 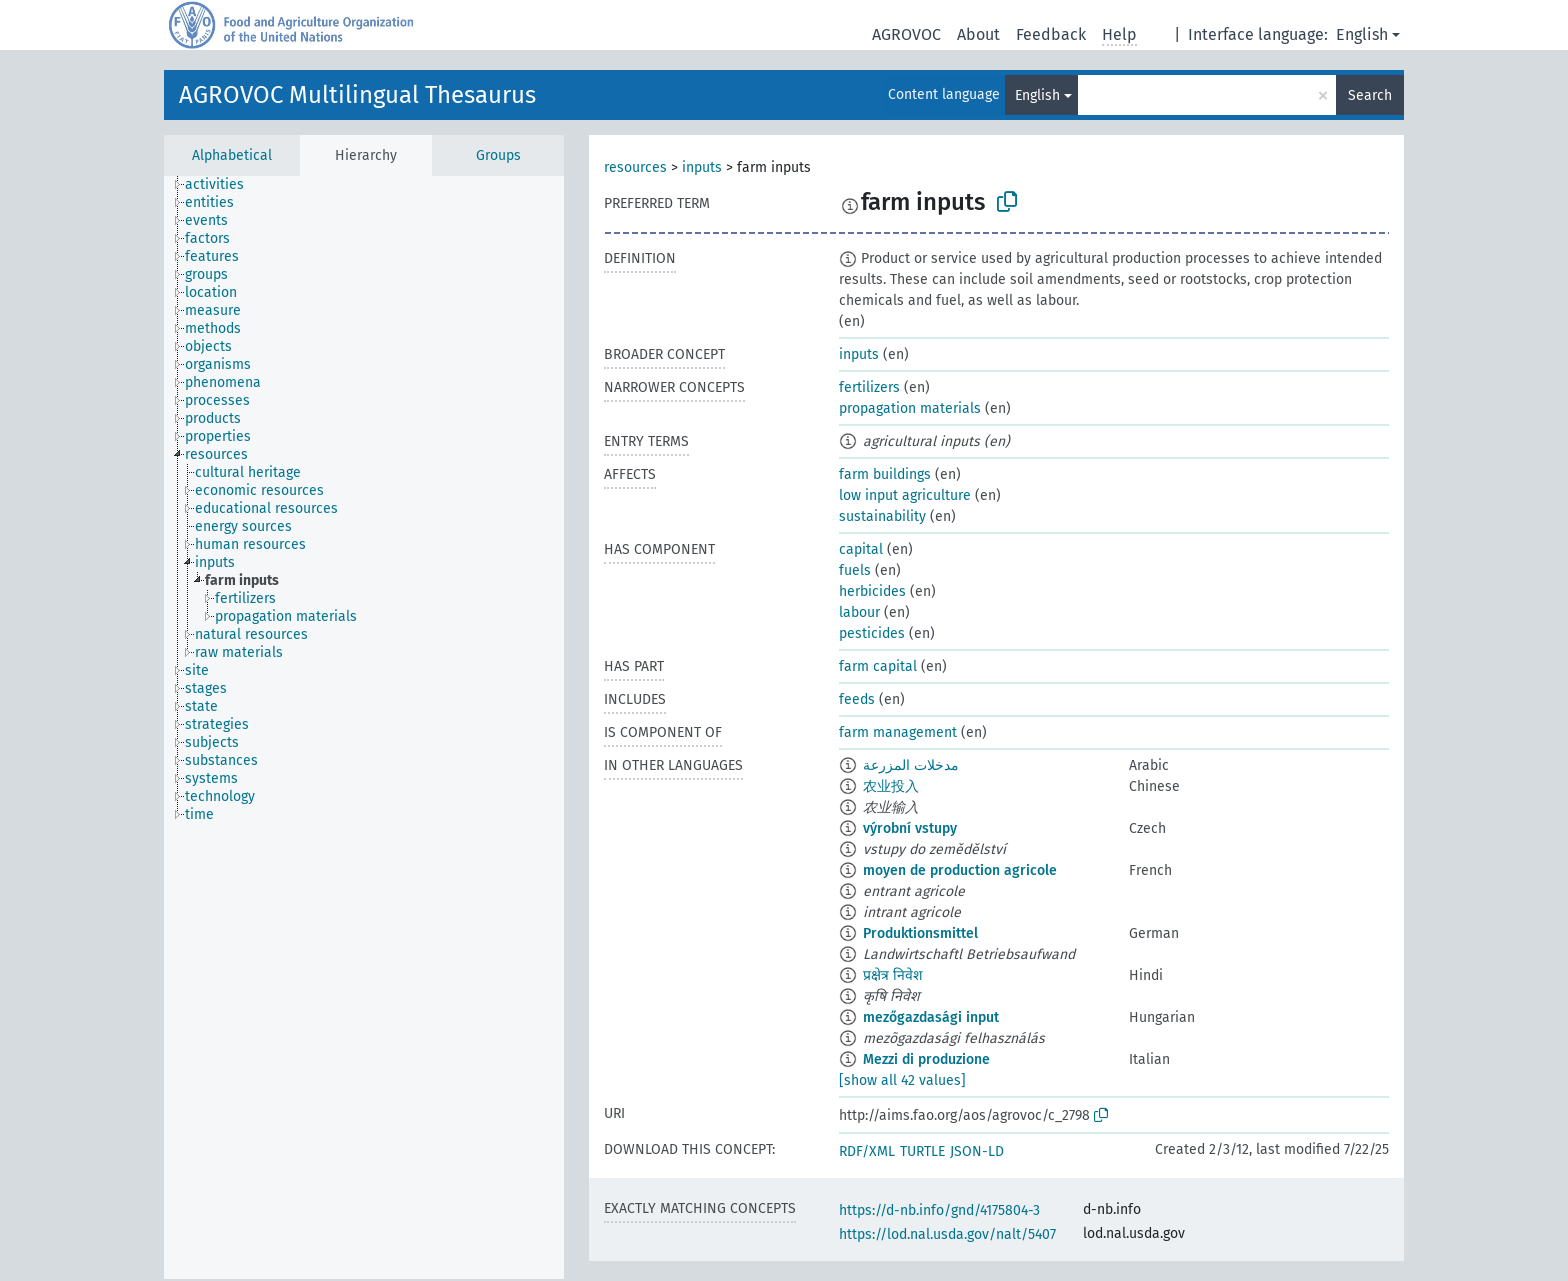 What do you see at coordinates (978, 34) in the screenshot?
I see `About` at bounding box center [978, 34].